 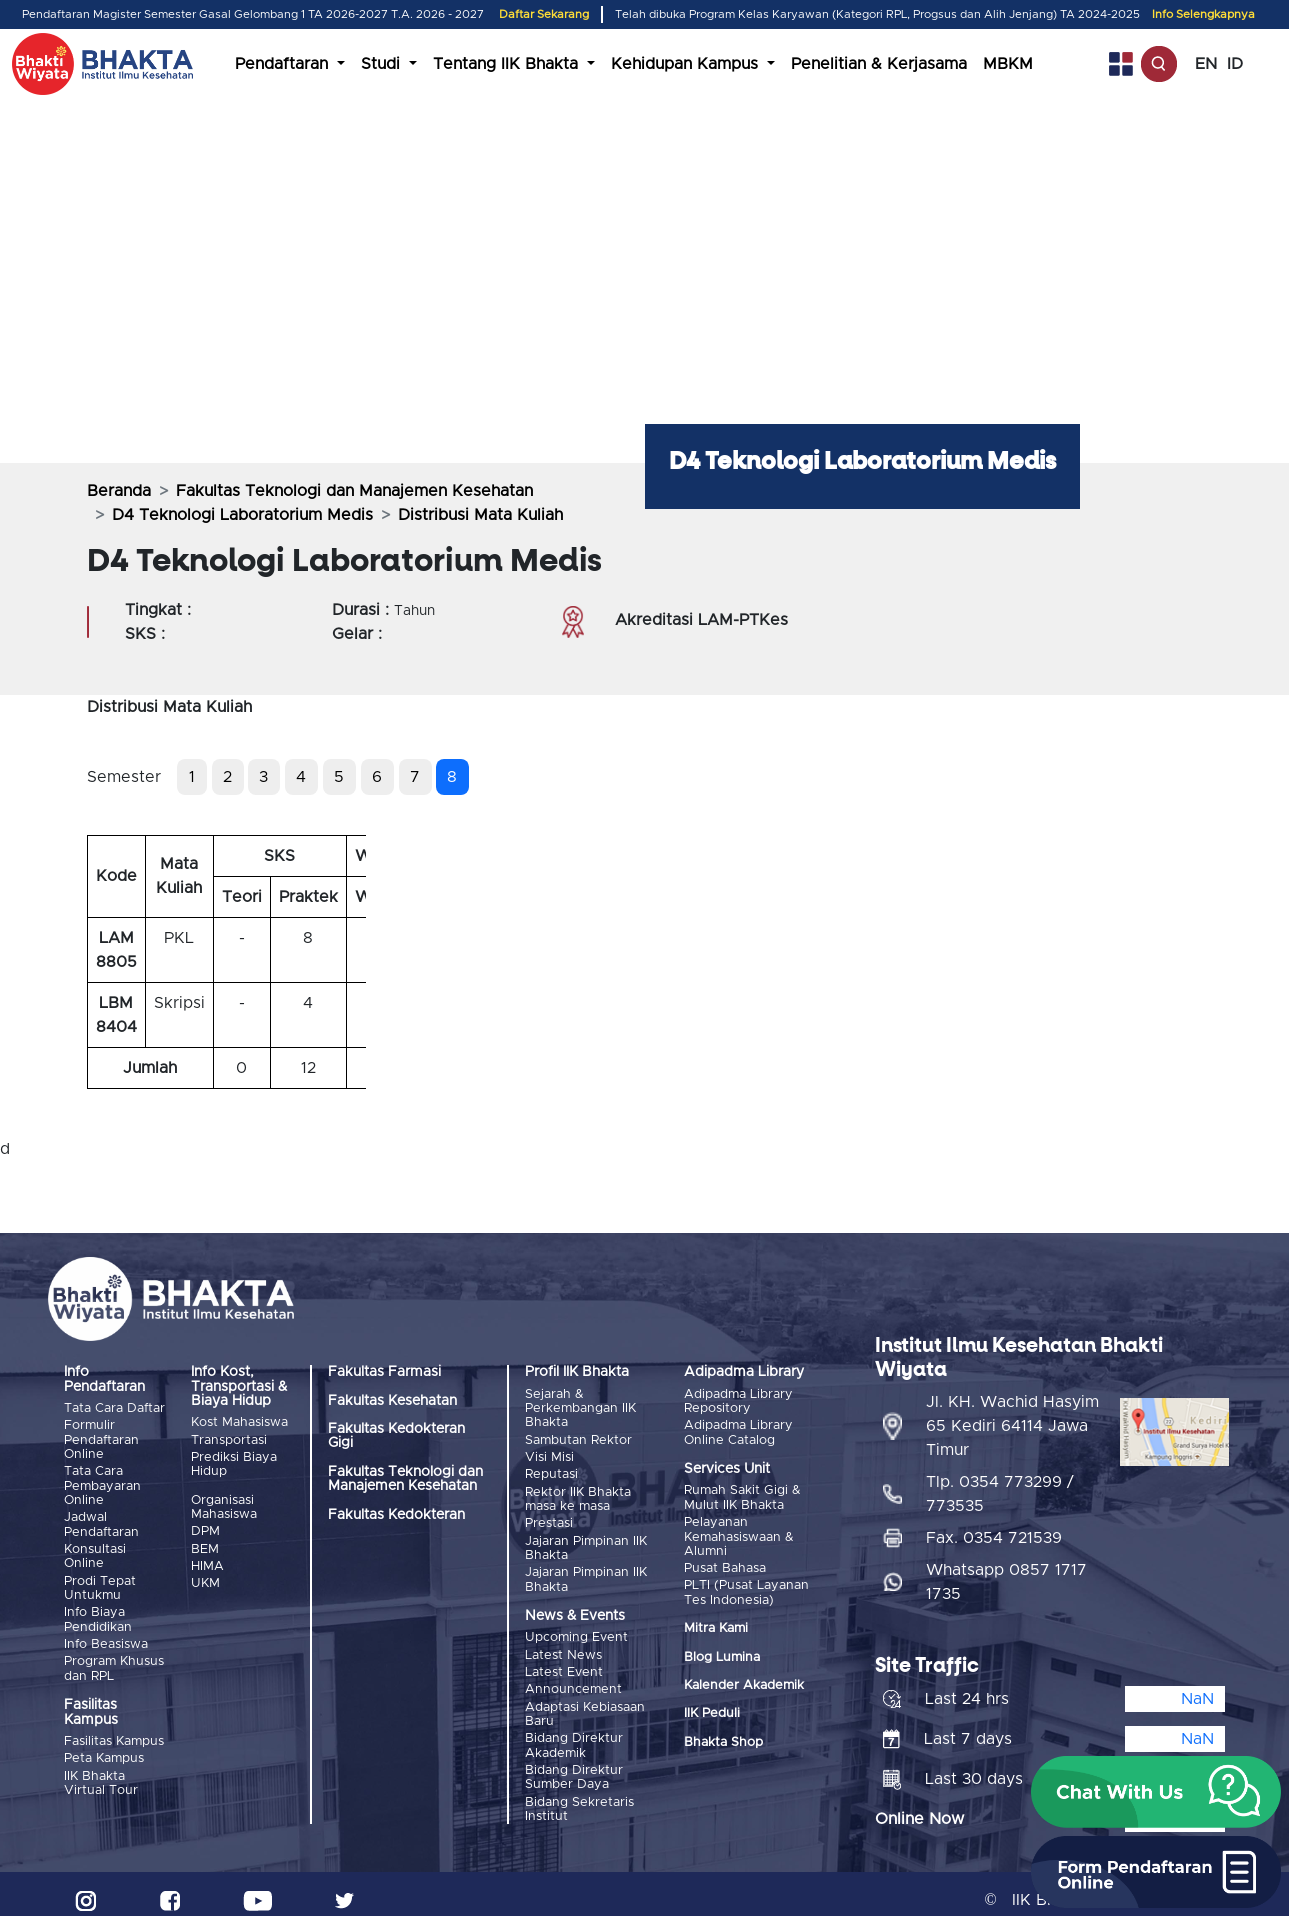 I want to click on Program Khusus dan RPL, so click(x=114, y=1661).